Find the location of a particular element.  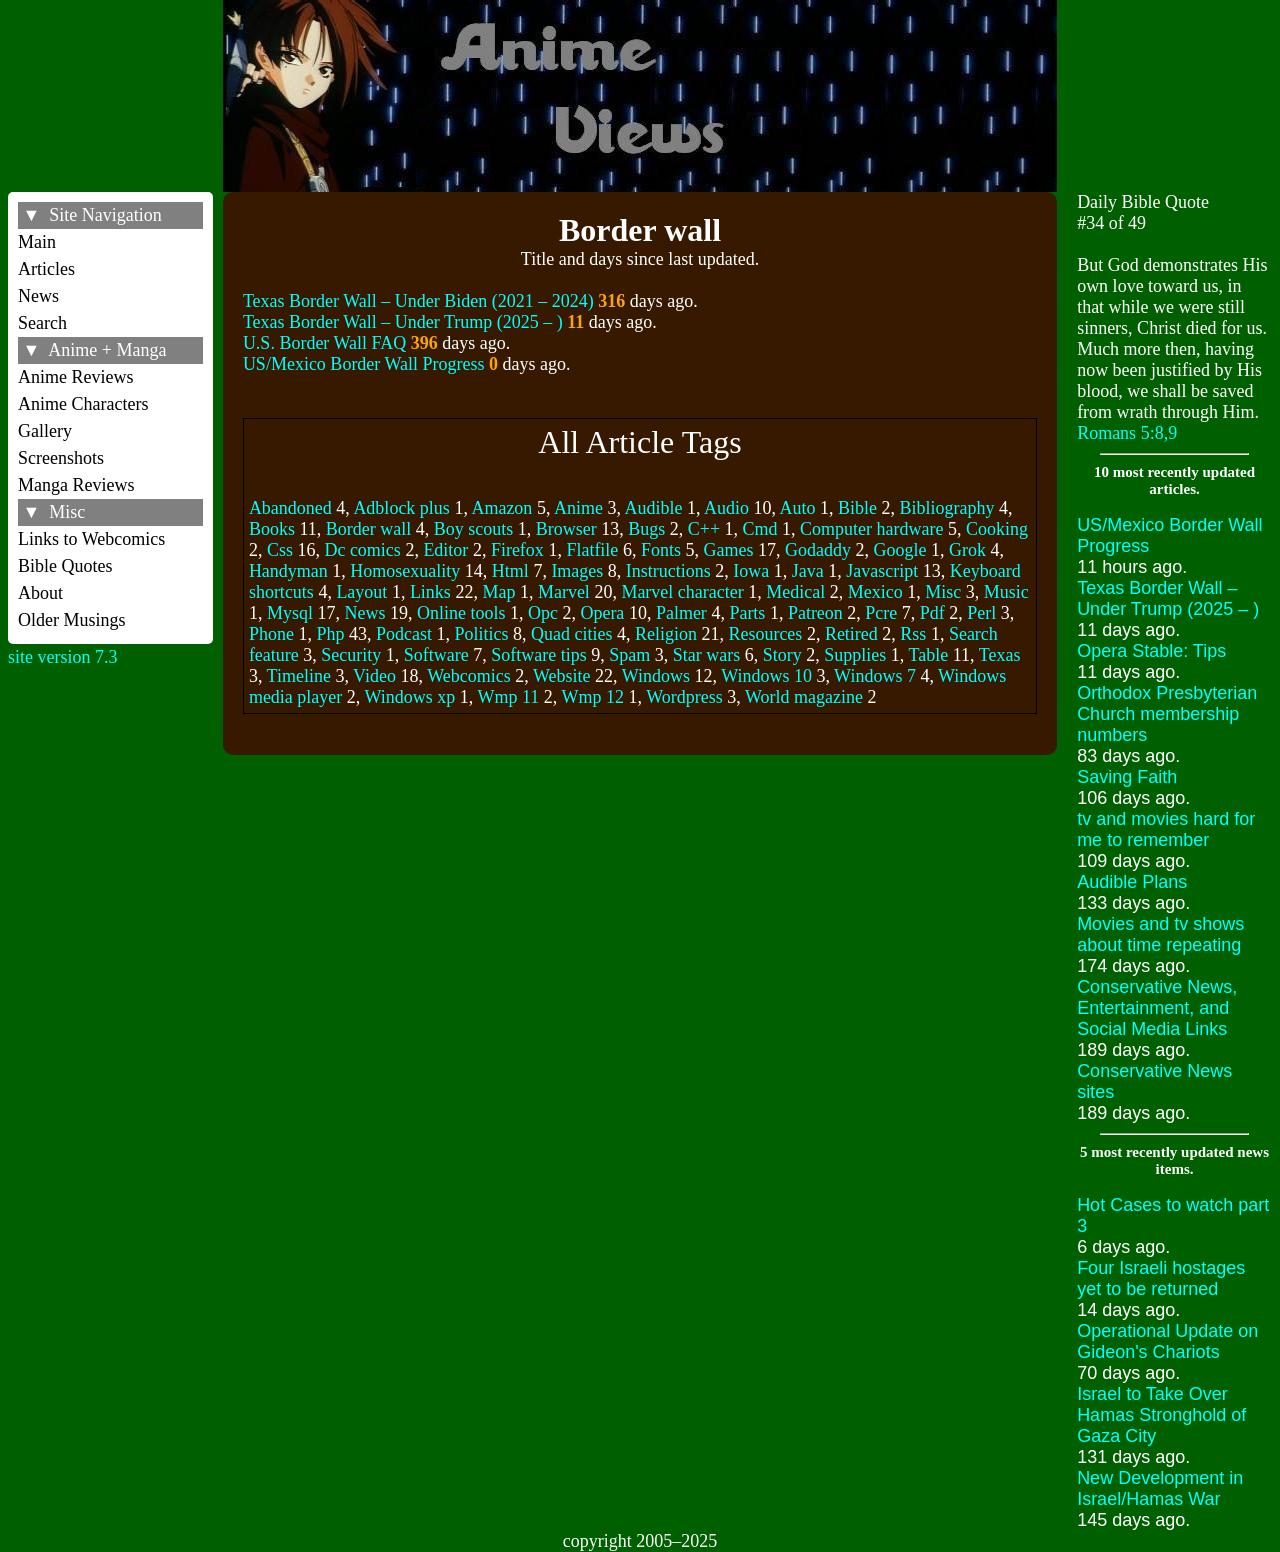

Cooking is located at coordinates (997, 529).